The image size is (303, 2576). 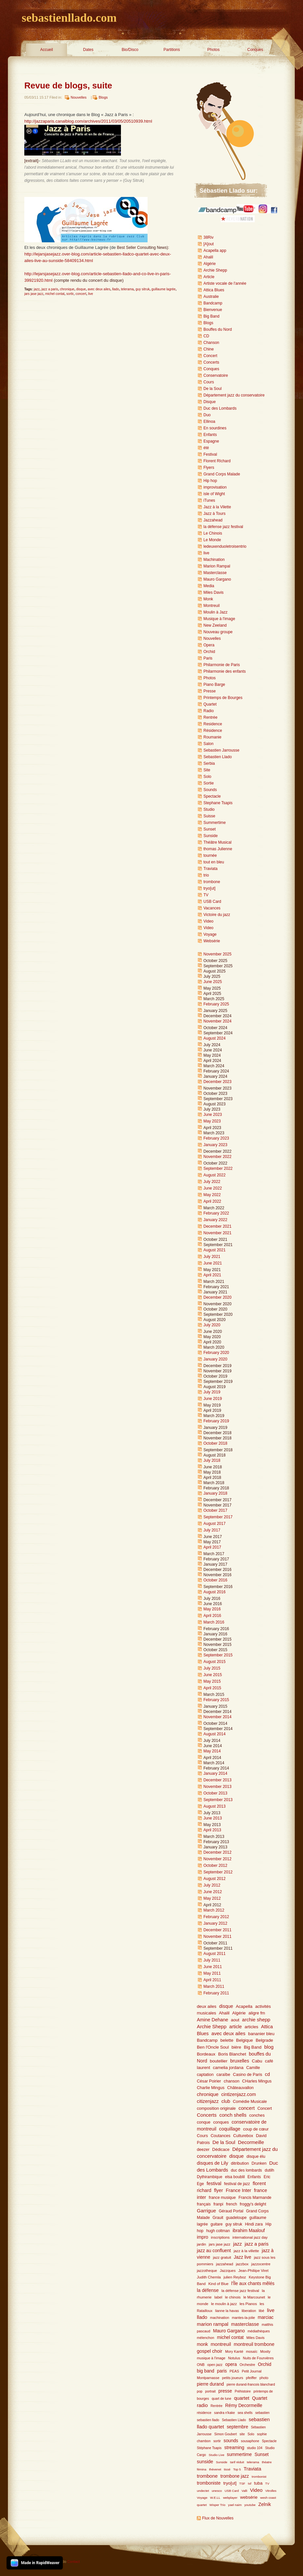 I want to click on jazz gratuit, so click(x=222, y=2257).